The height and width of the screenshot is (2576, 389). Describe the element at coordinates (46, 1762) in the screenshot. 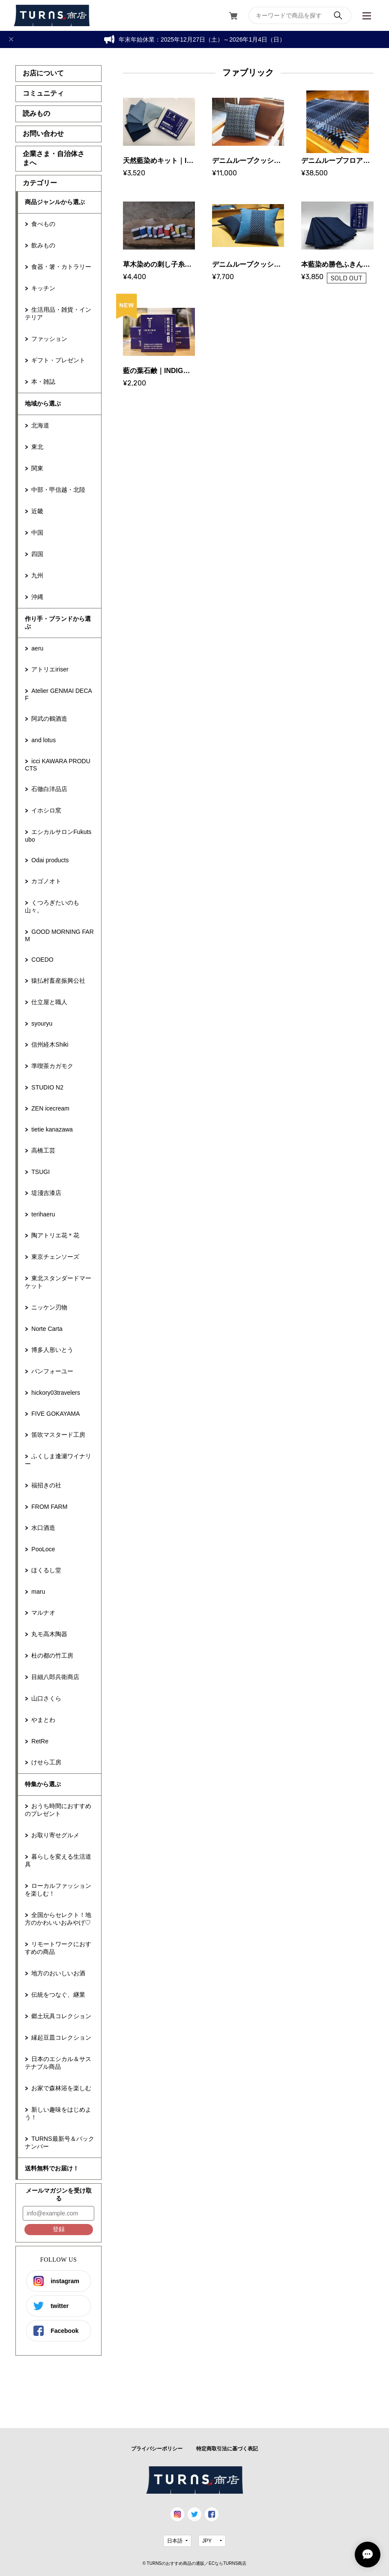

I see `けせら工房` at that location.